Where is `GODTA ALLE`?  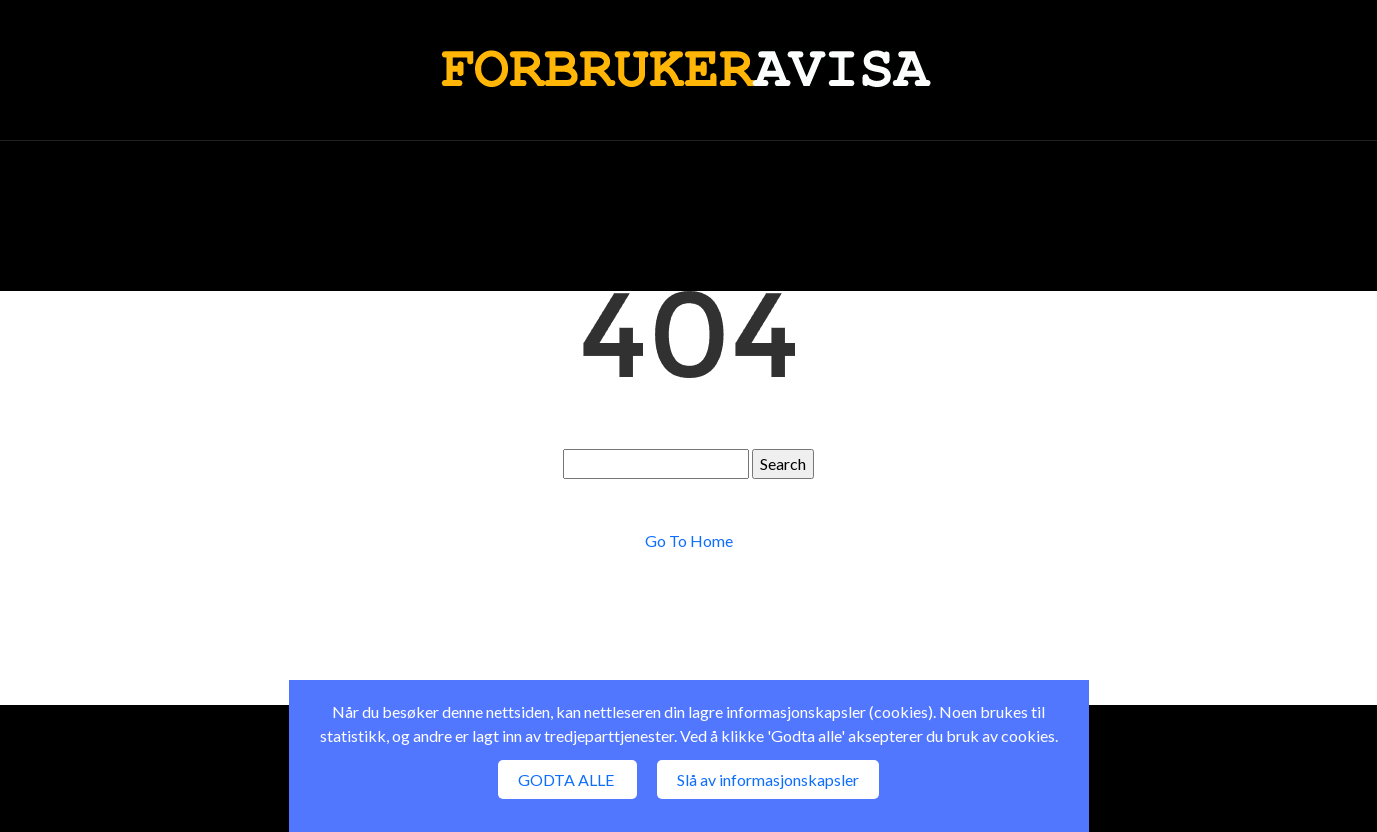
GODTA ALLE is located at coordinates (567, 779).